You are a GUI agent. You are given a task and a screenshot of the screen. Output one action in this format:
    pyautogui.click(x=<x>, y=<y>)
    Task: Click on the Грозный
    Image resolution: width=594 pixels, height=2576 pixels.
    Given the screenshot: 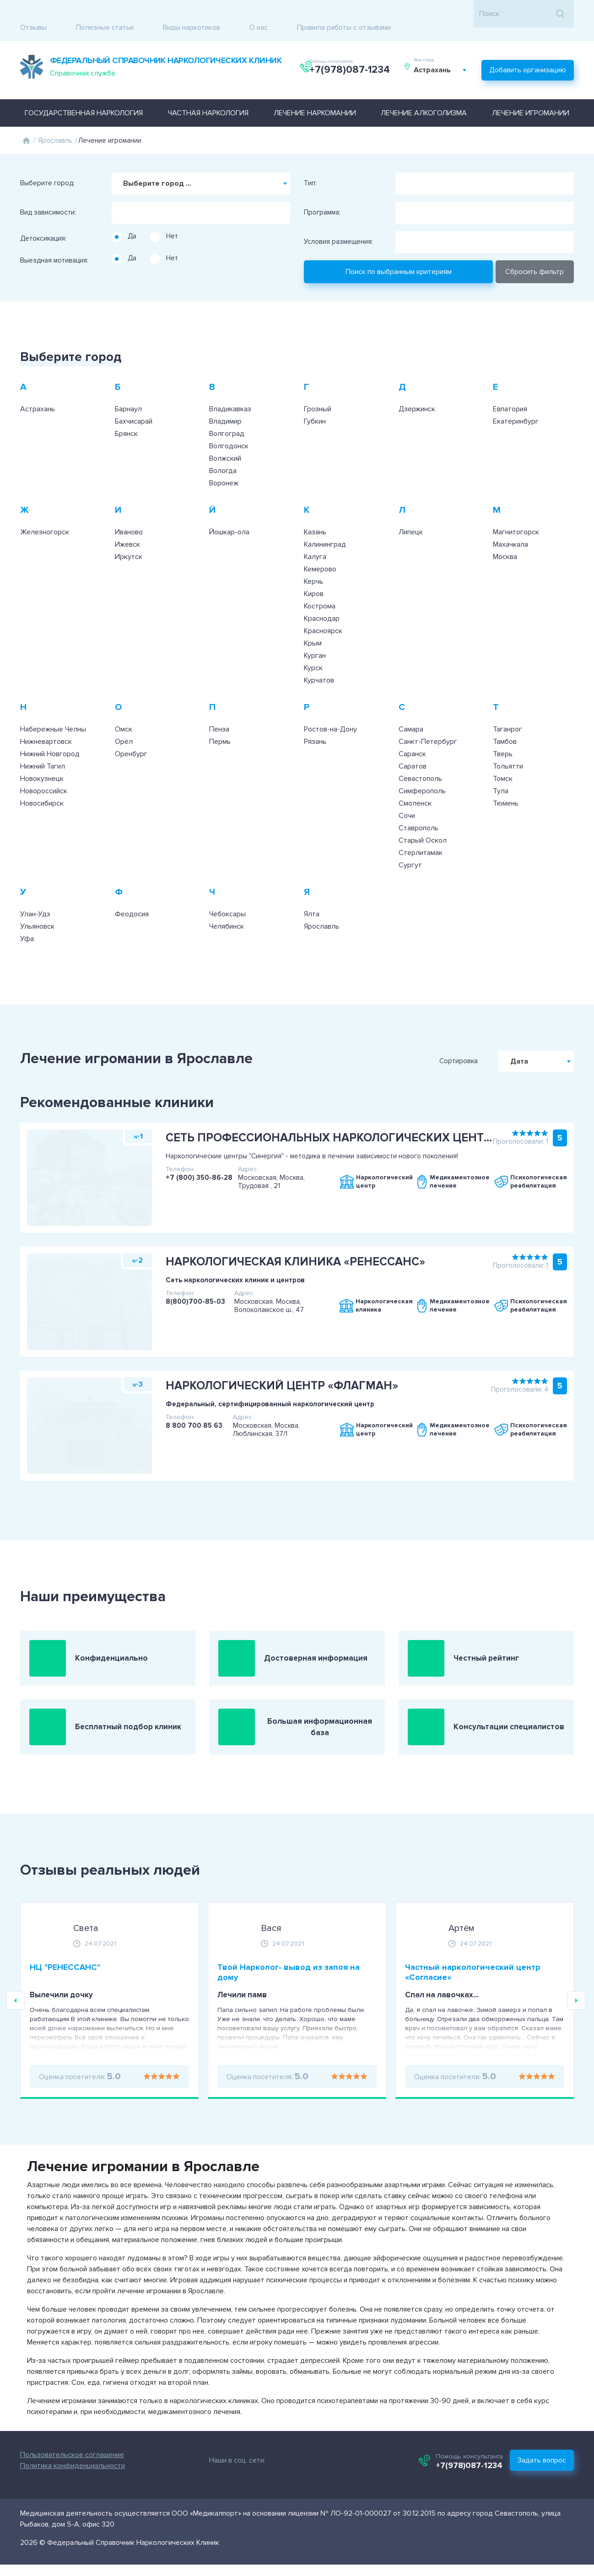 What is the action you would take?
    pyautogui.click(x=317, y=388)
    